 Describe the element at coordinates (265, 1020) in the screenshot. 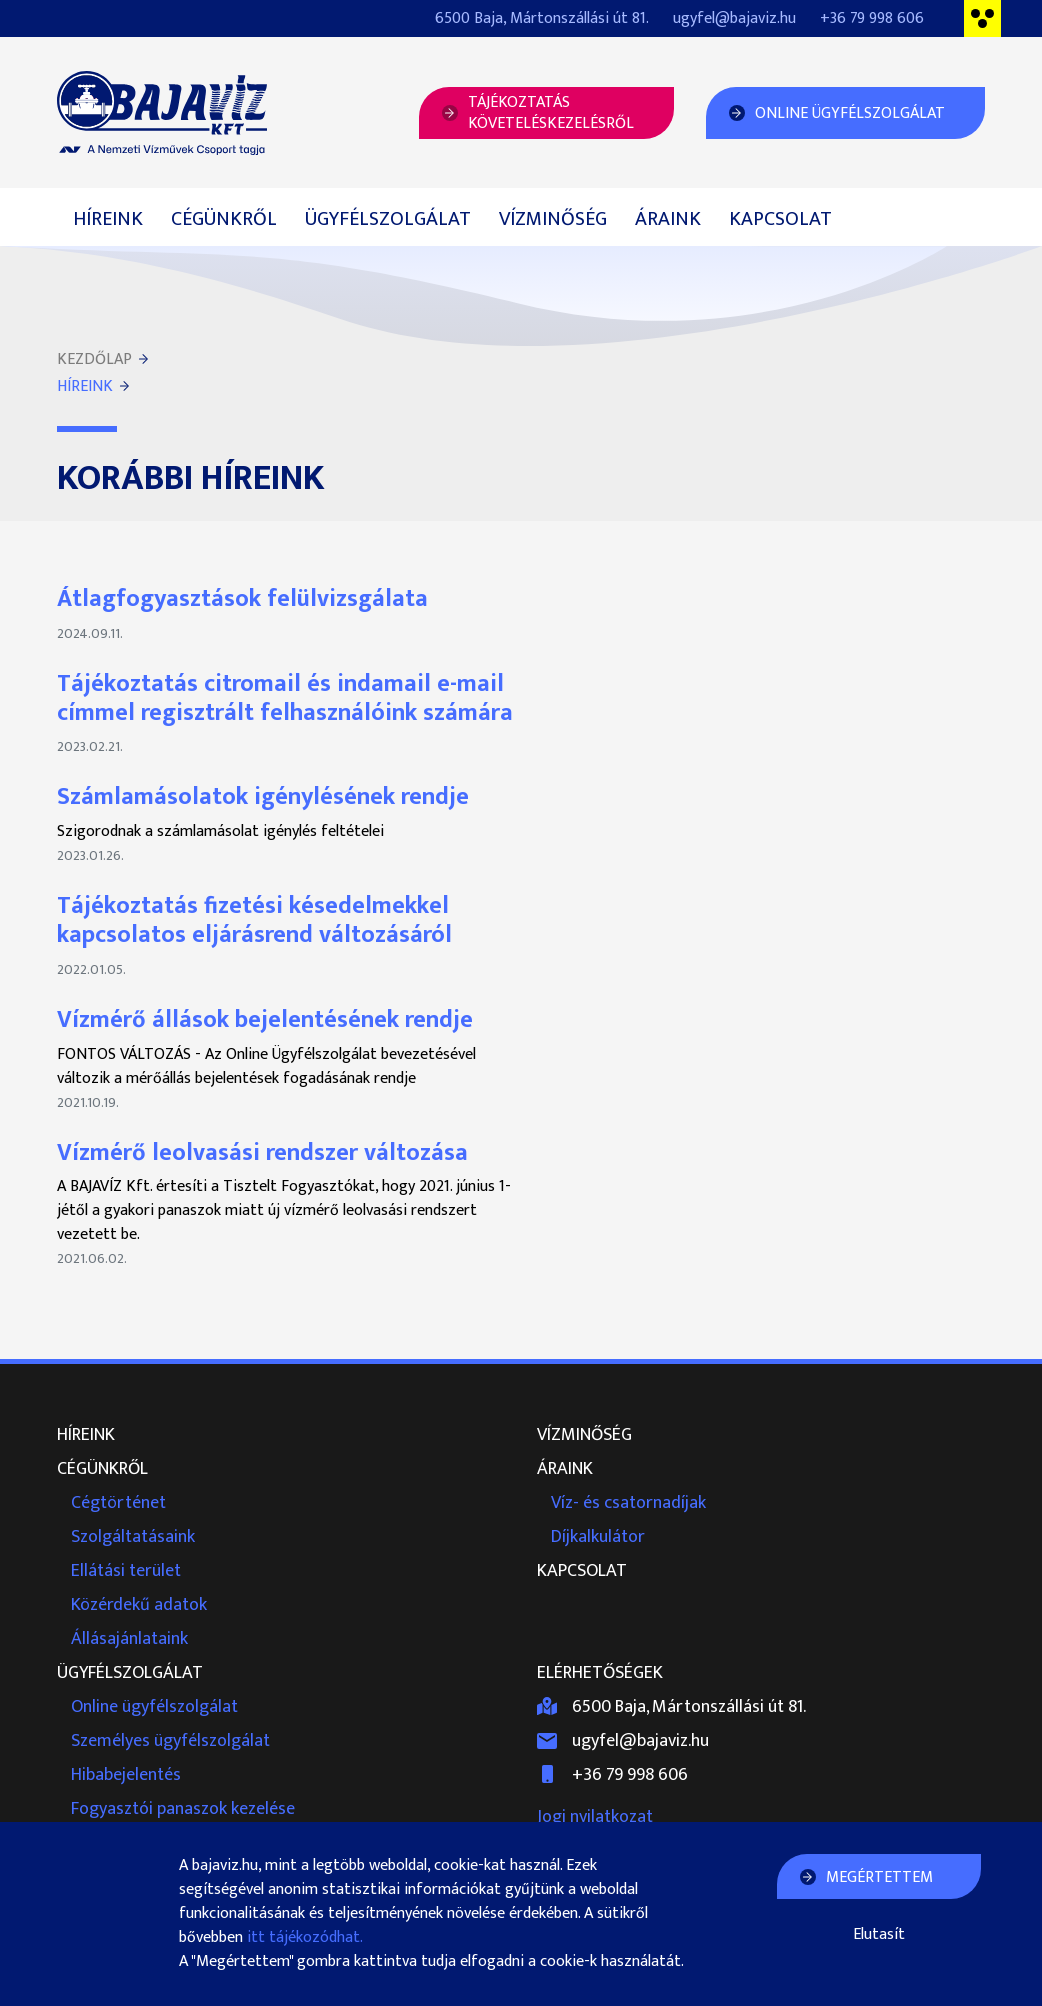

I see `Vízmérő állások bejelentésének rendje` at that location.